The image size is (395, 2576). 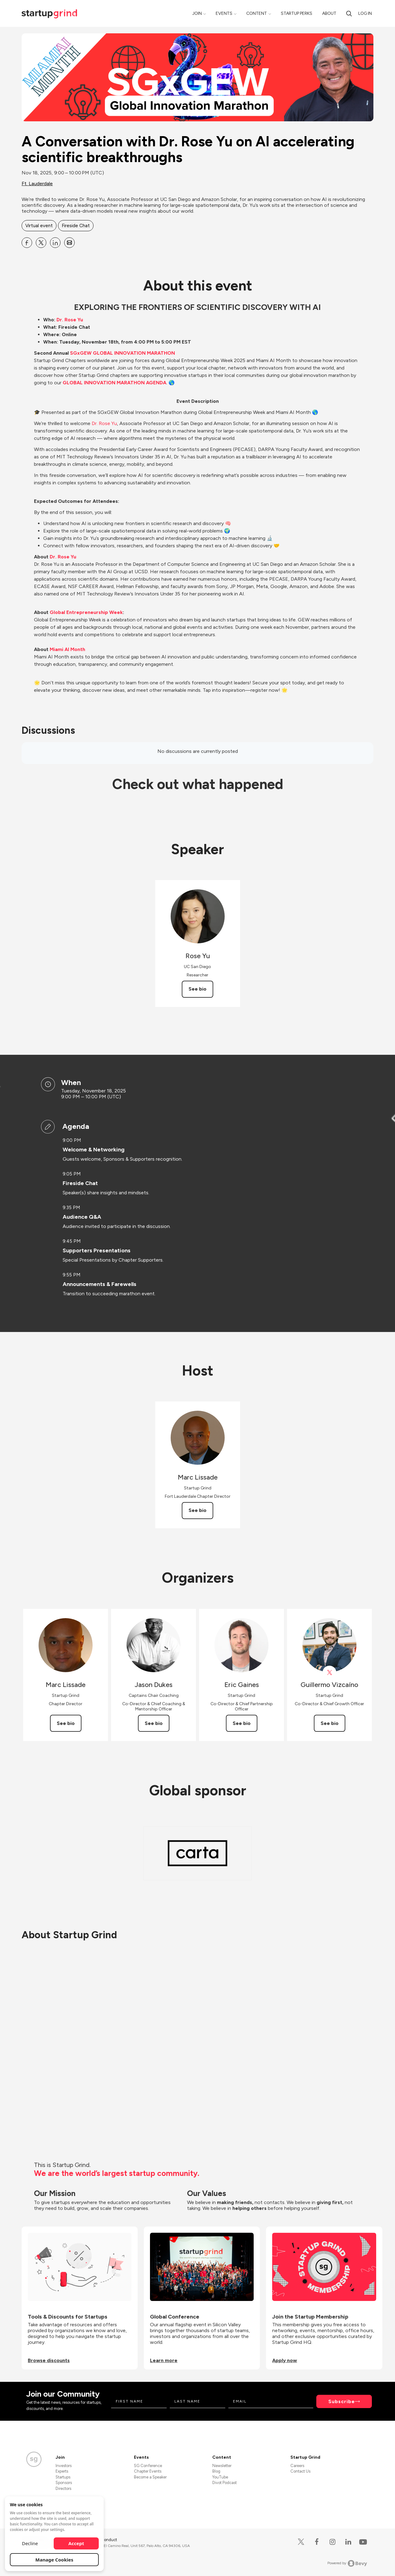 What do you see at coordinates (63, 2477) in the screenshot?
I see `Startups` at bounding box center [63, 2477].